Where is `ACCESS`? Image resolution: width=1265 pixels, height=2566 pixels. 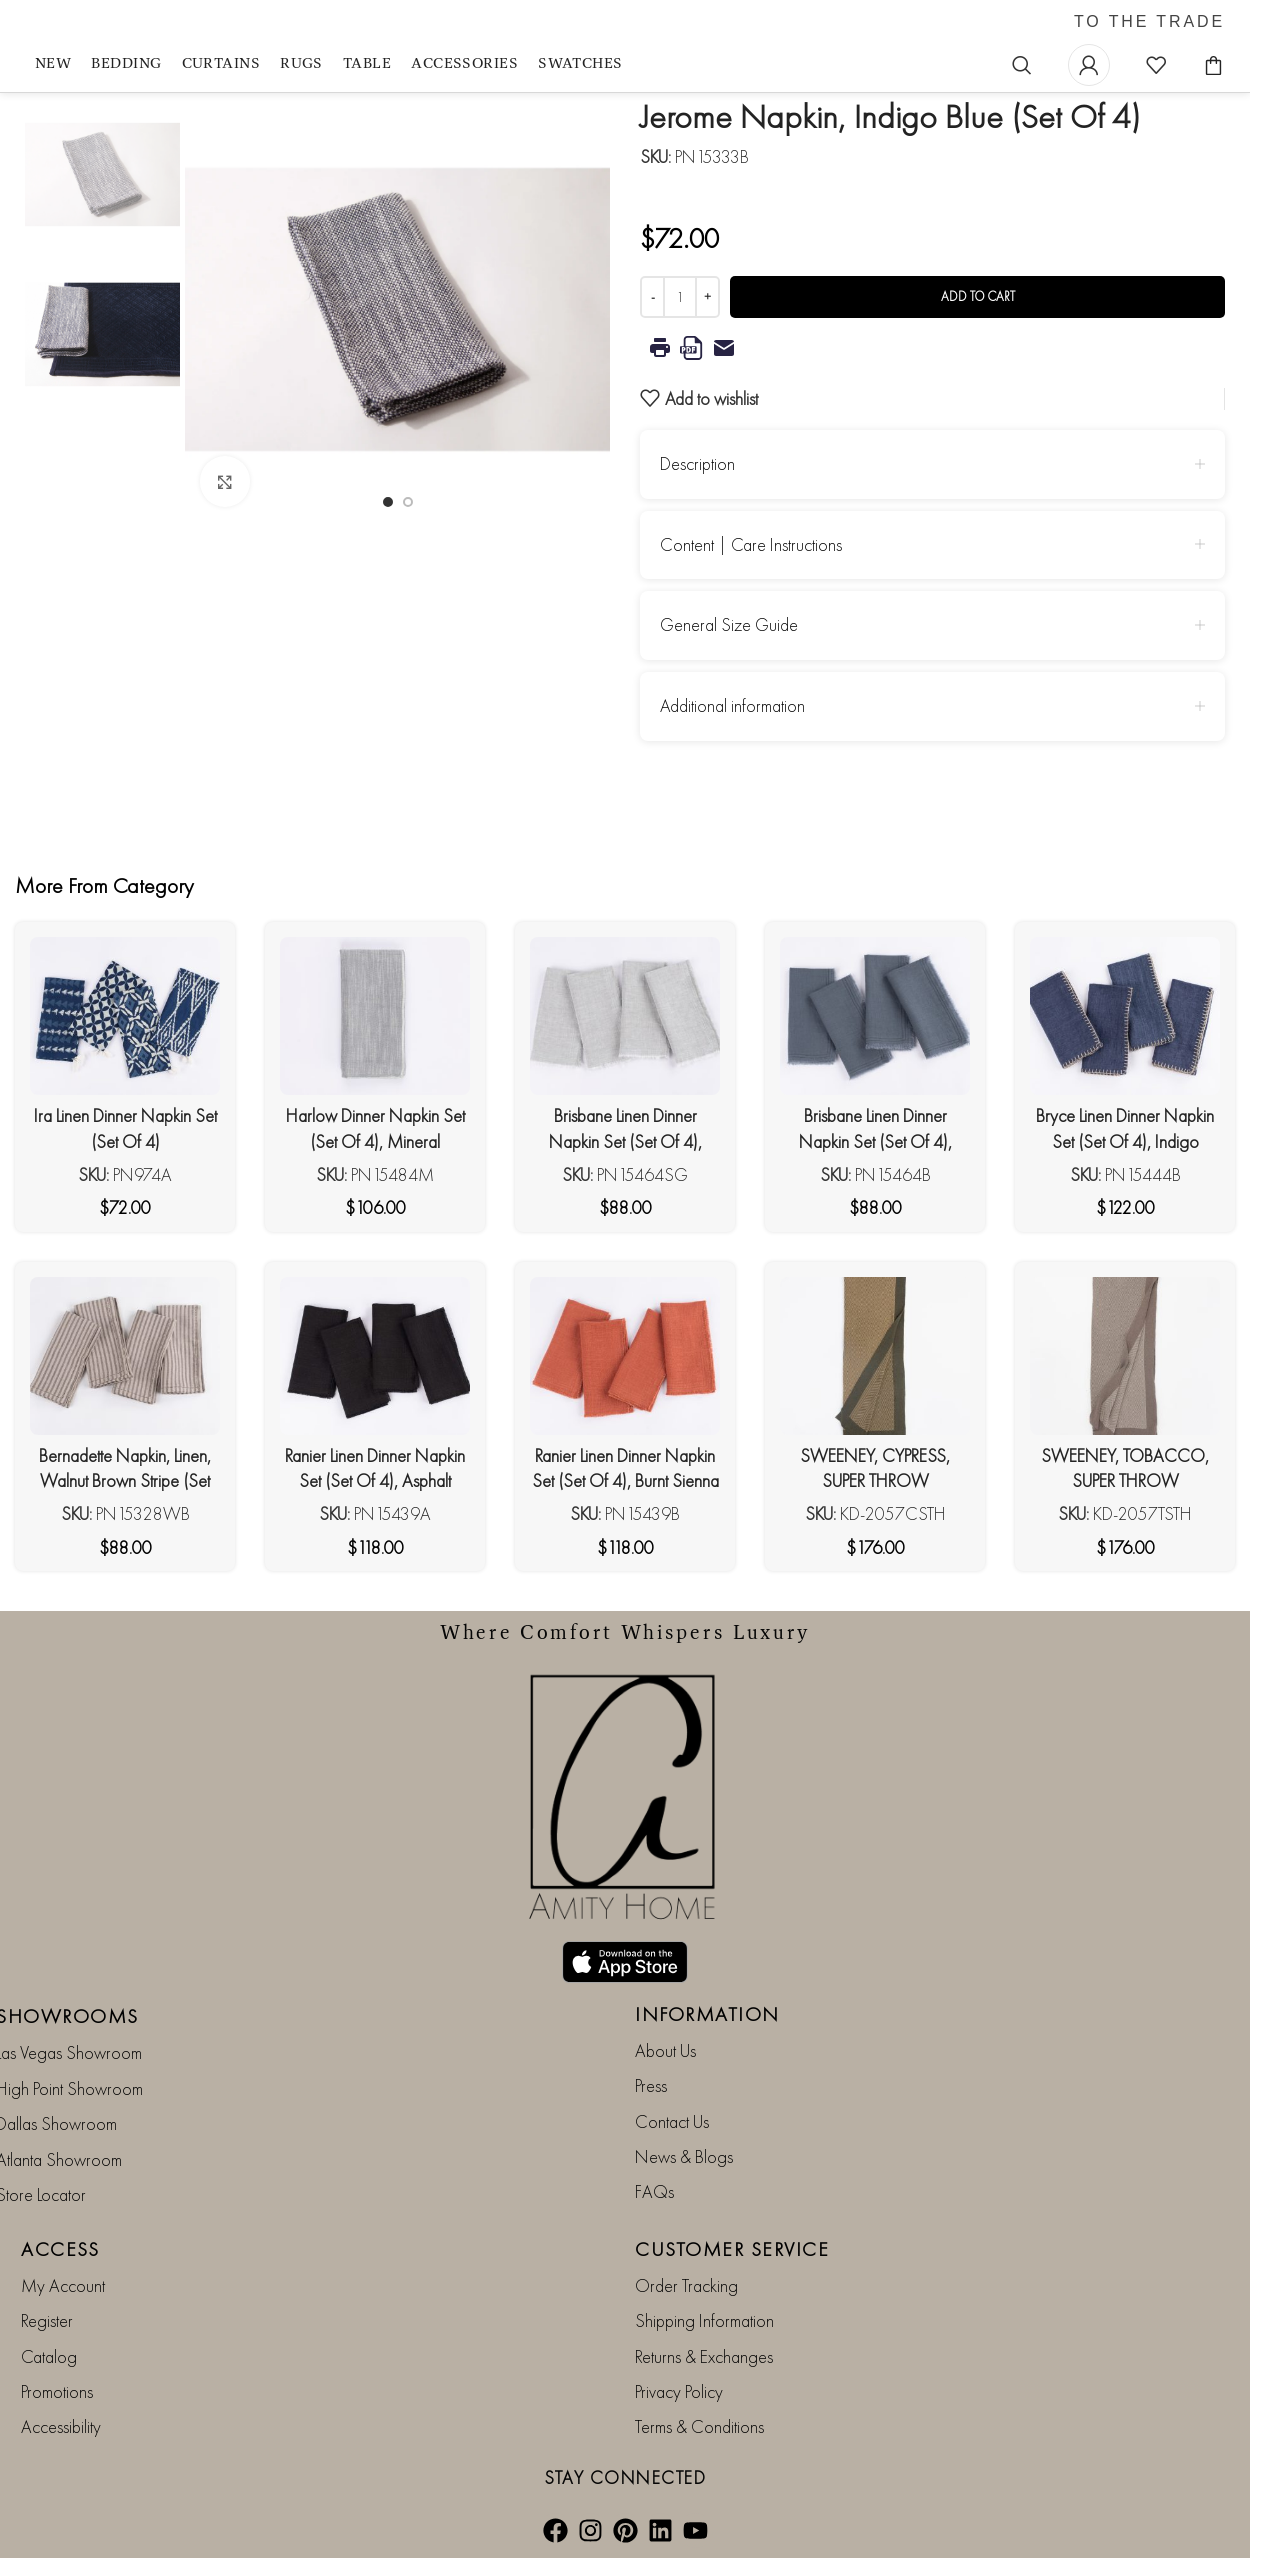
ACCESS is located at coordinates (60, 2249).